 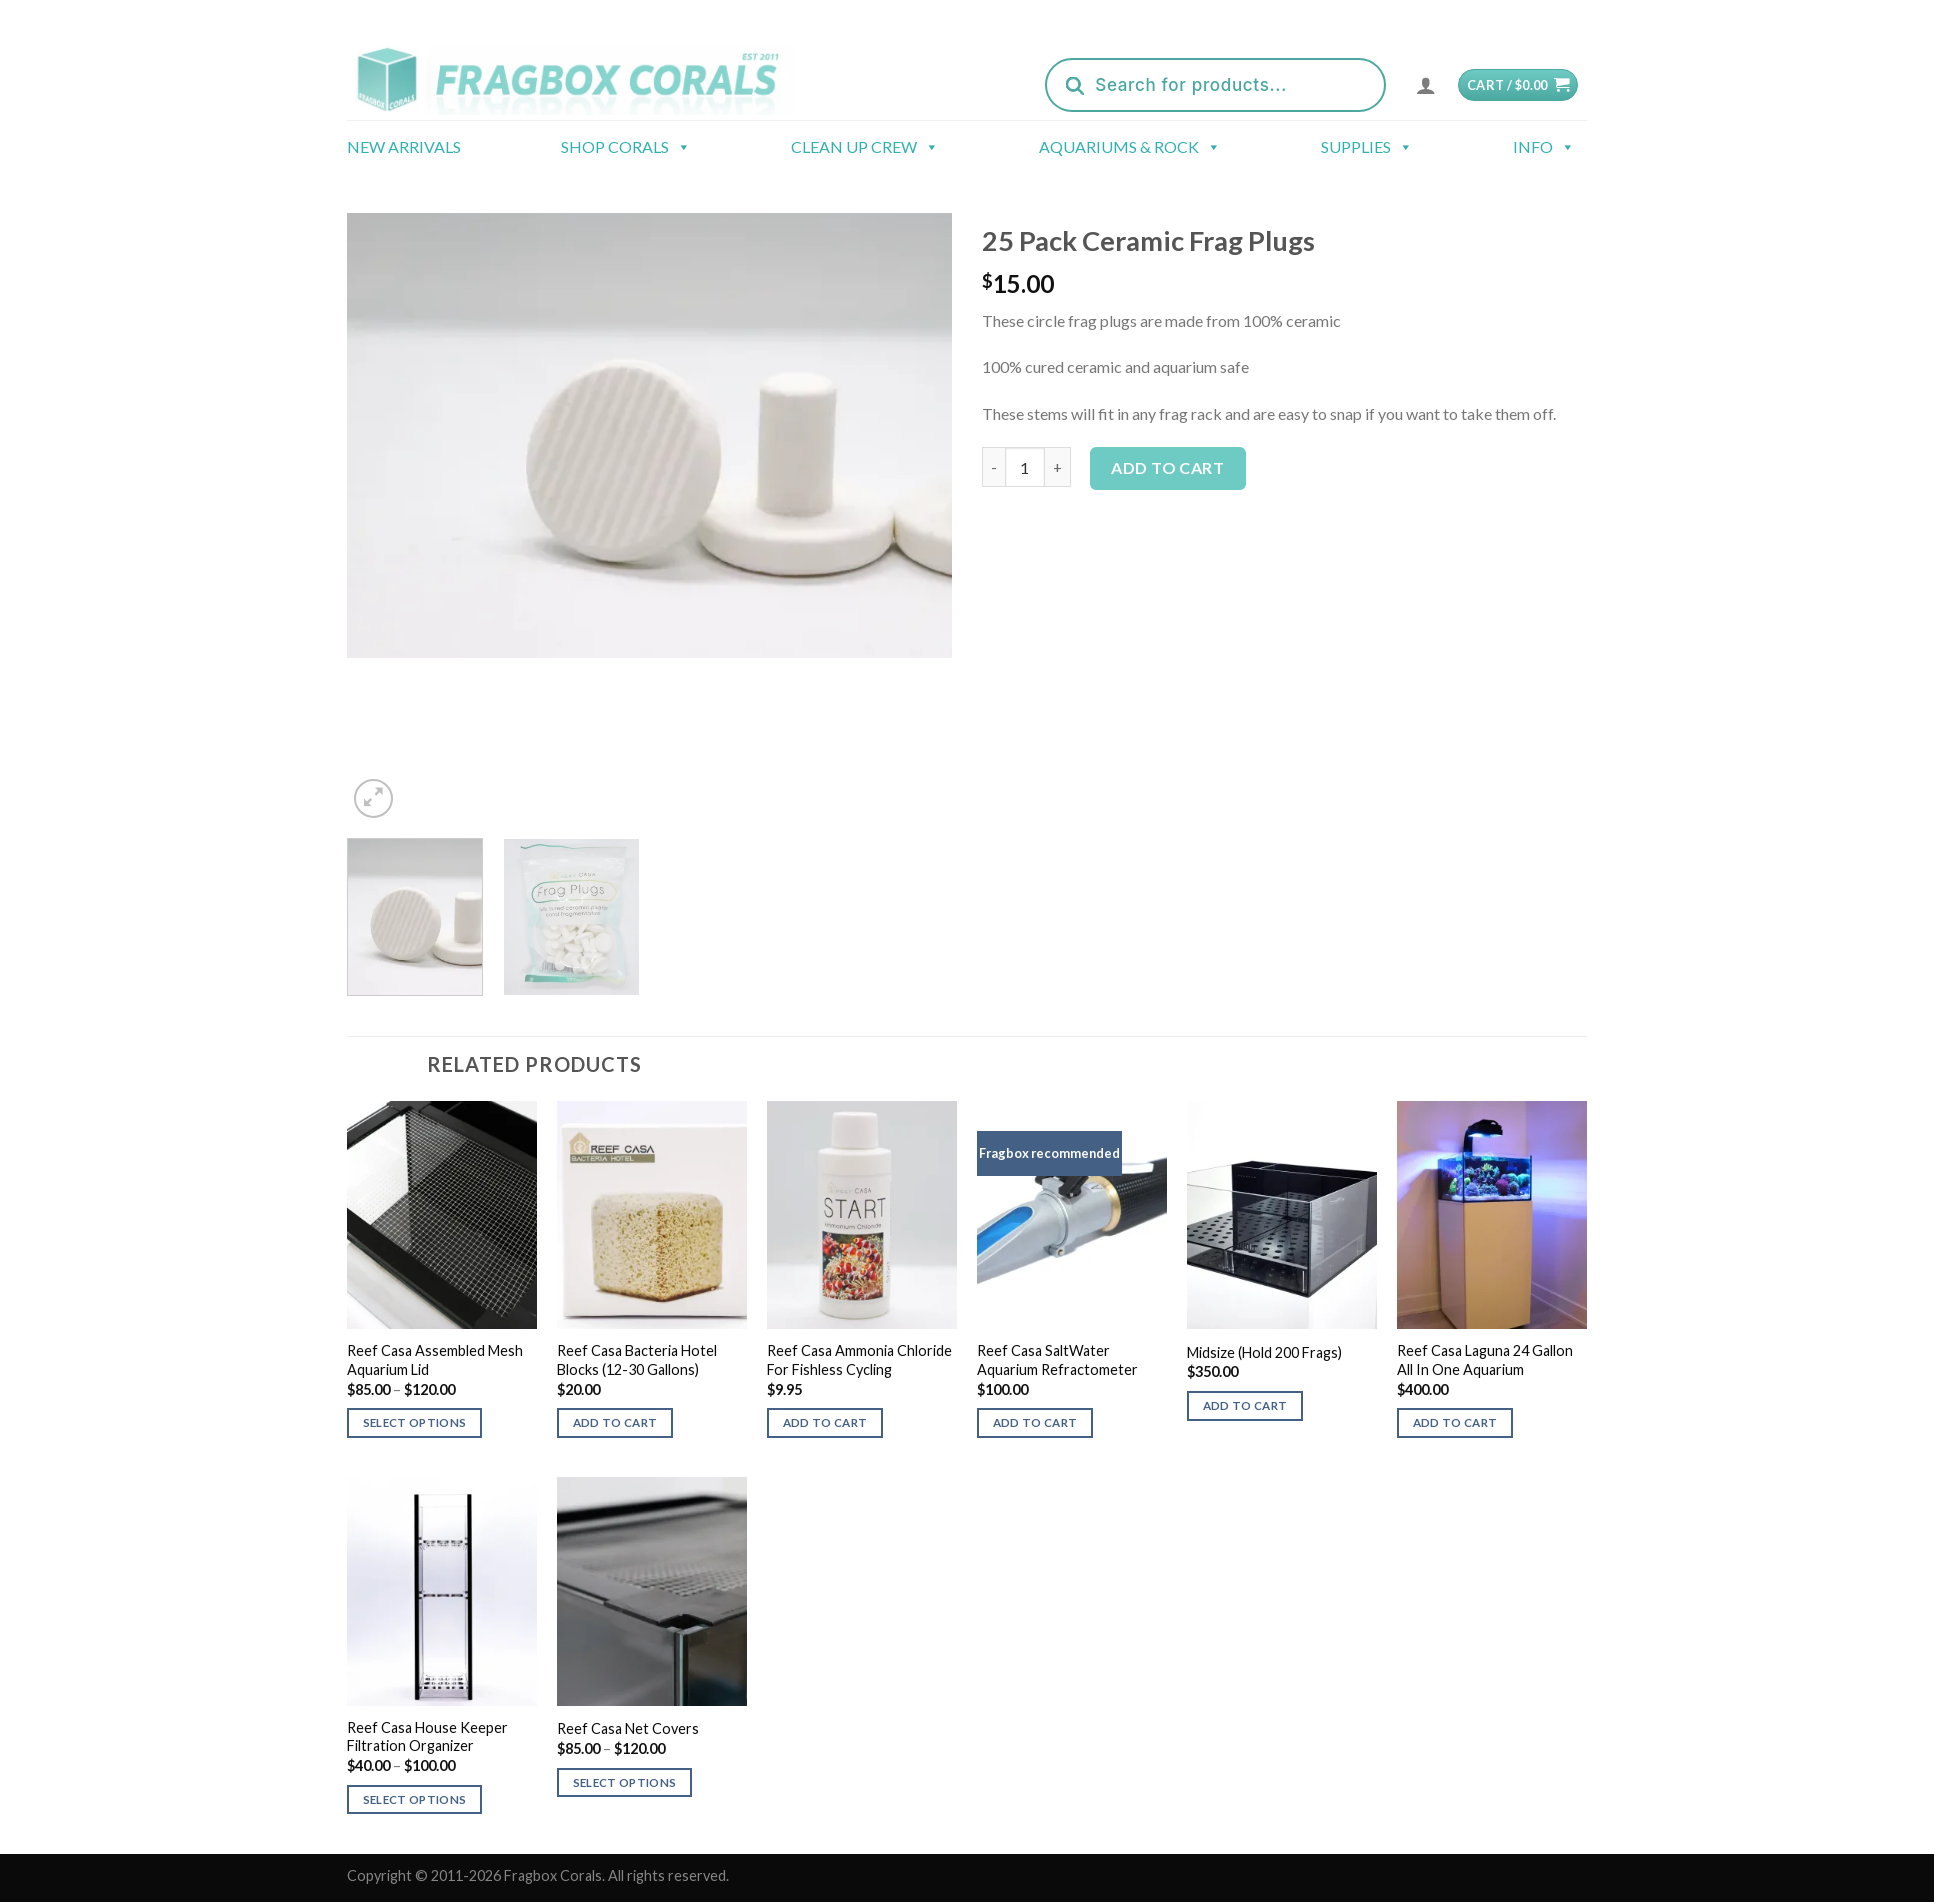 What do you see at coordinates (615, 1422) in the screenshot?
I see `Add to cart [button]` at bounding box center [615, 1422].